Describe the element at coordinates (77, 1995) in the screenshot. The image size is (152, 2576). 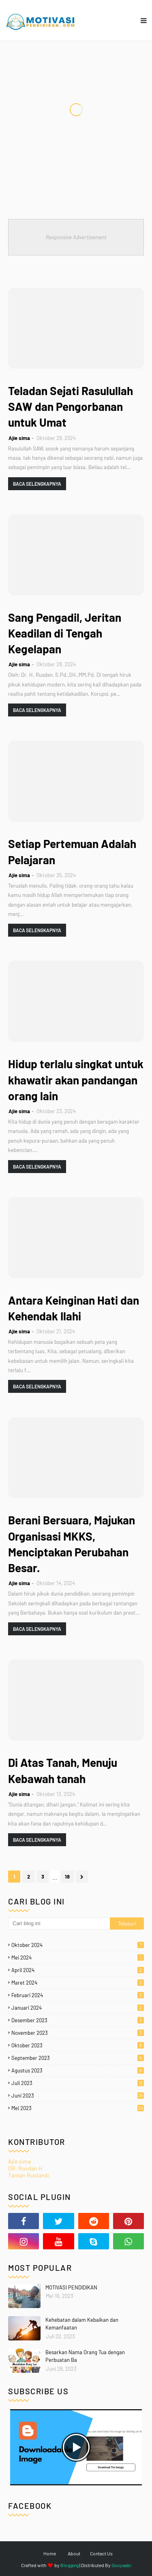
I see `Februari 2024` at that location.